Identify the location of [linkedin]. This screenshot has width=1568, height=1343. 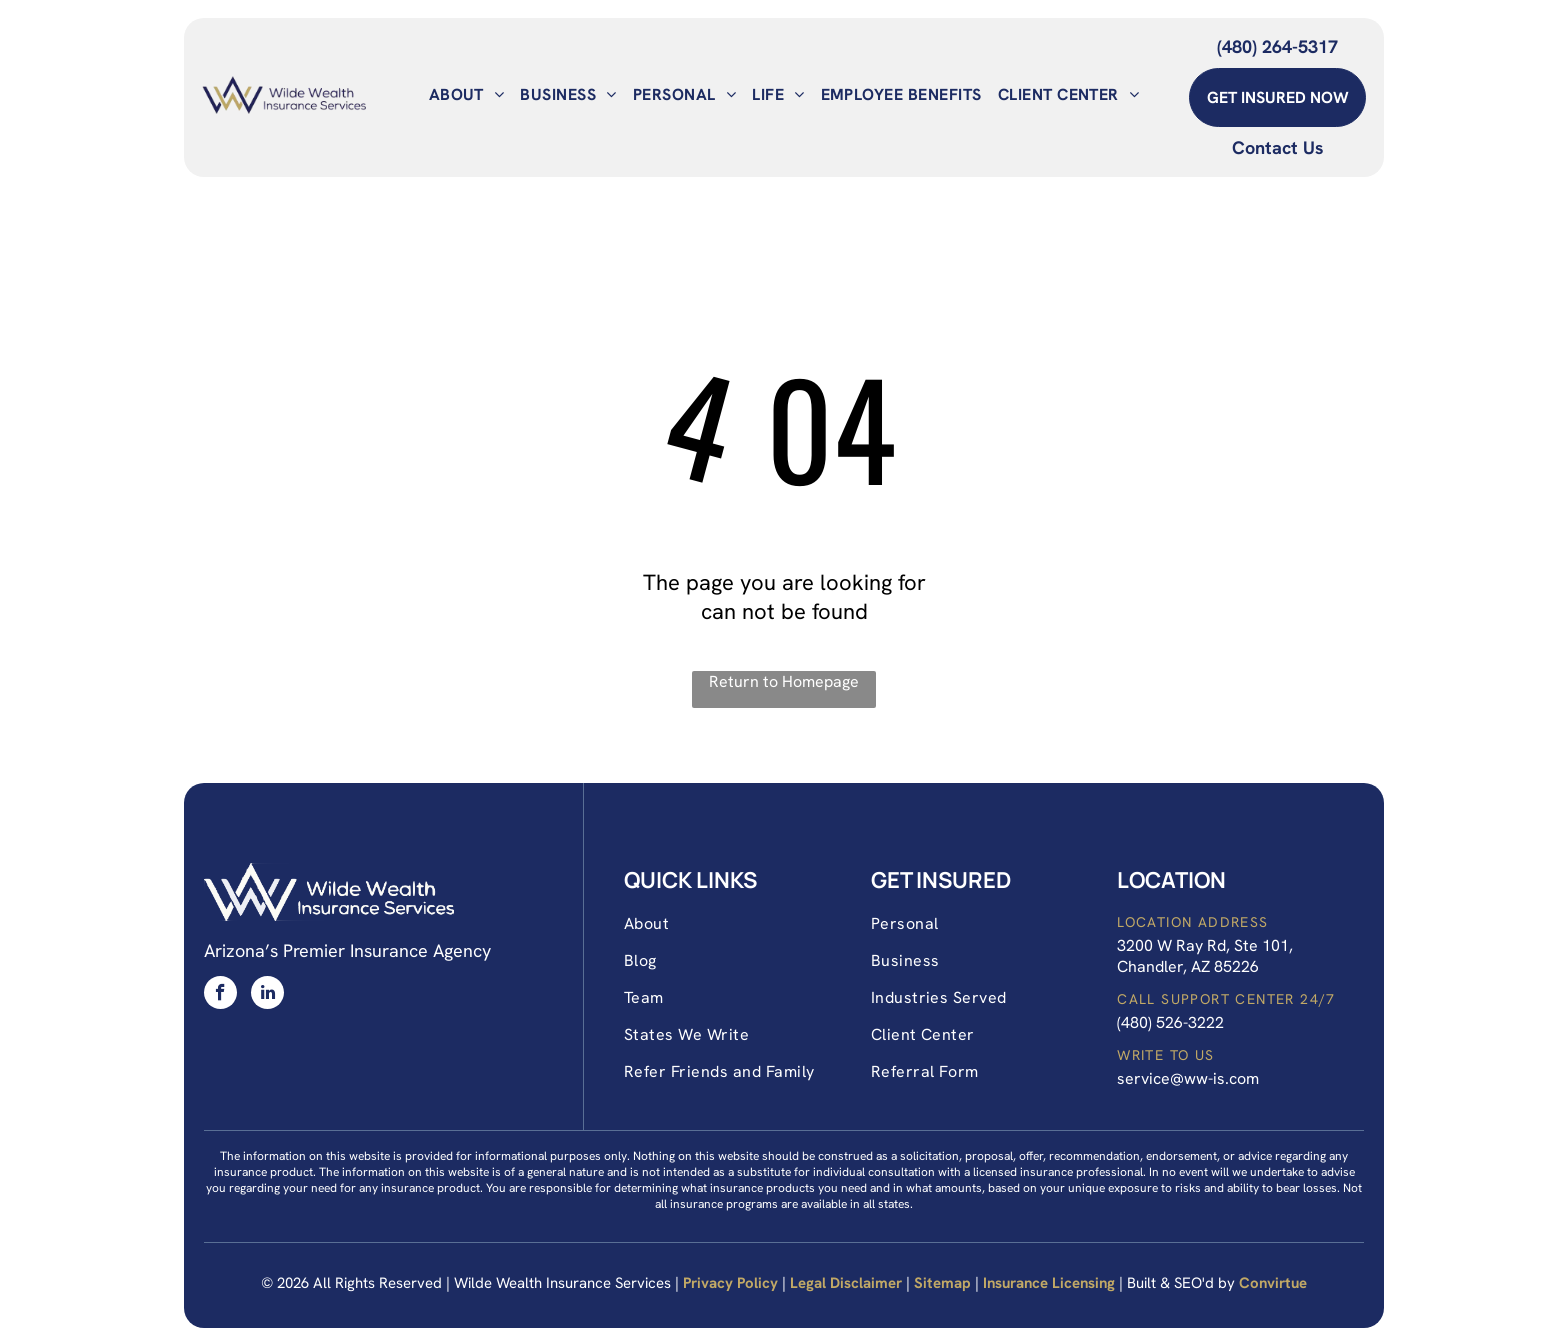
(267, 995).